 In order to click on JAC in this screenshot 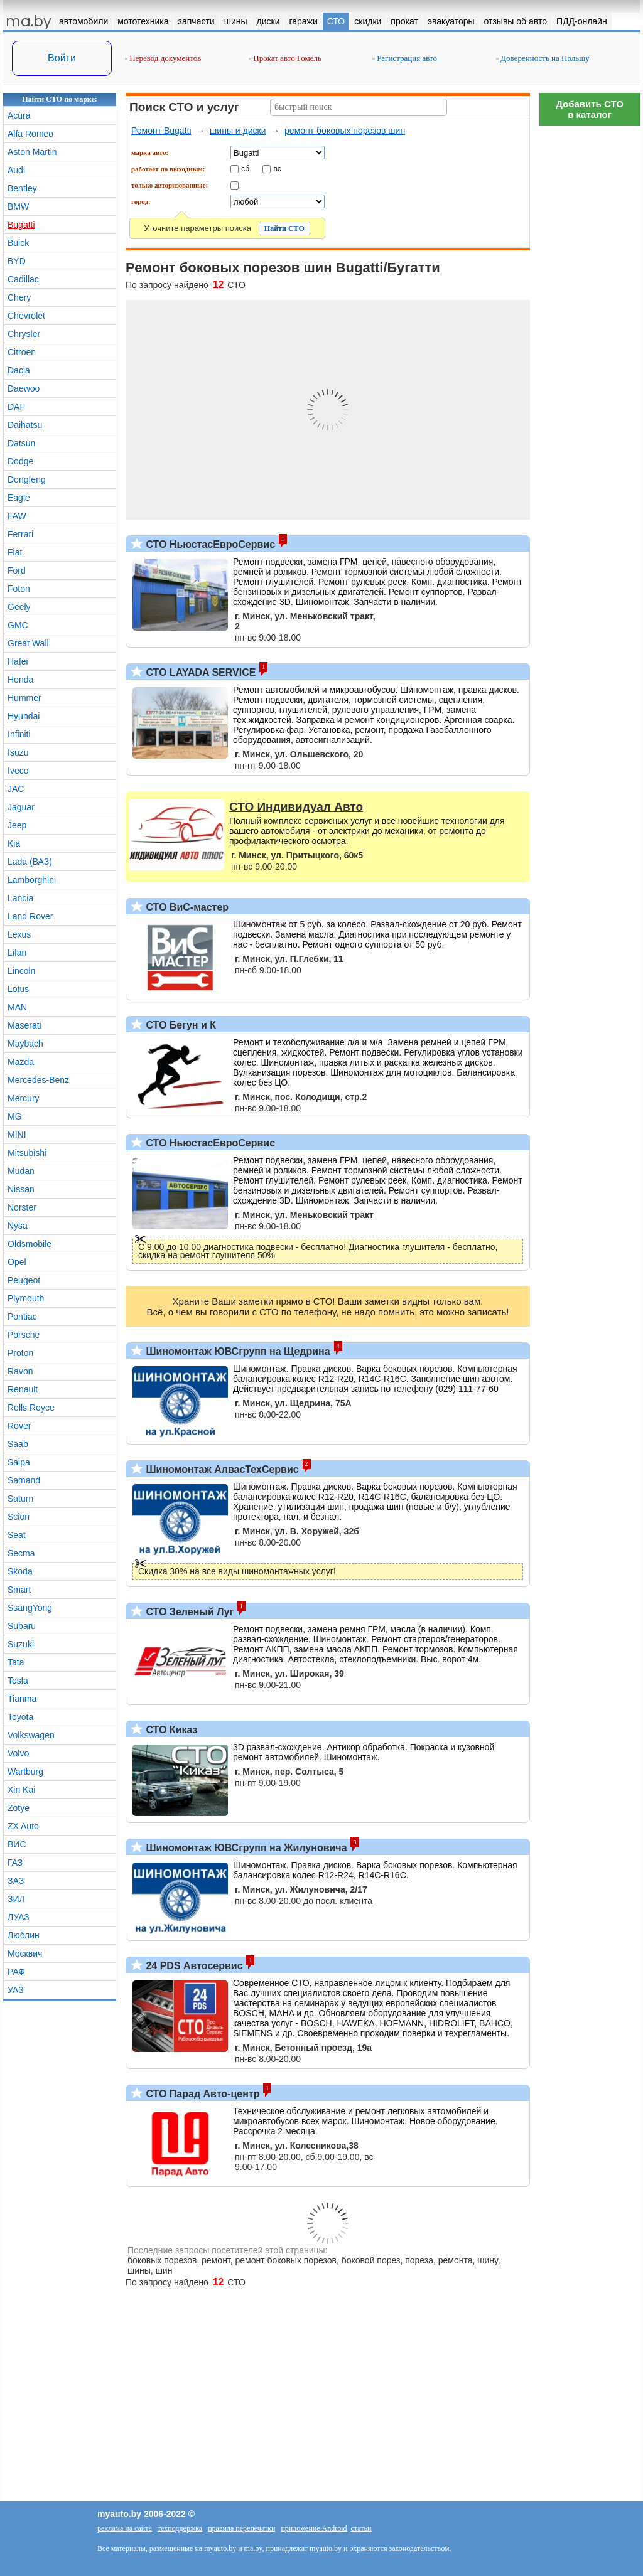, I will do `click(16, 789)`.